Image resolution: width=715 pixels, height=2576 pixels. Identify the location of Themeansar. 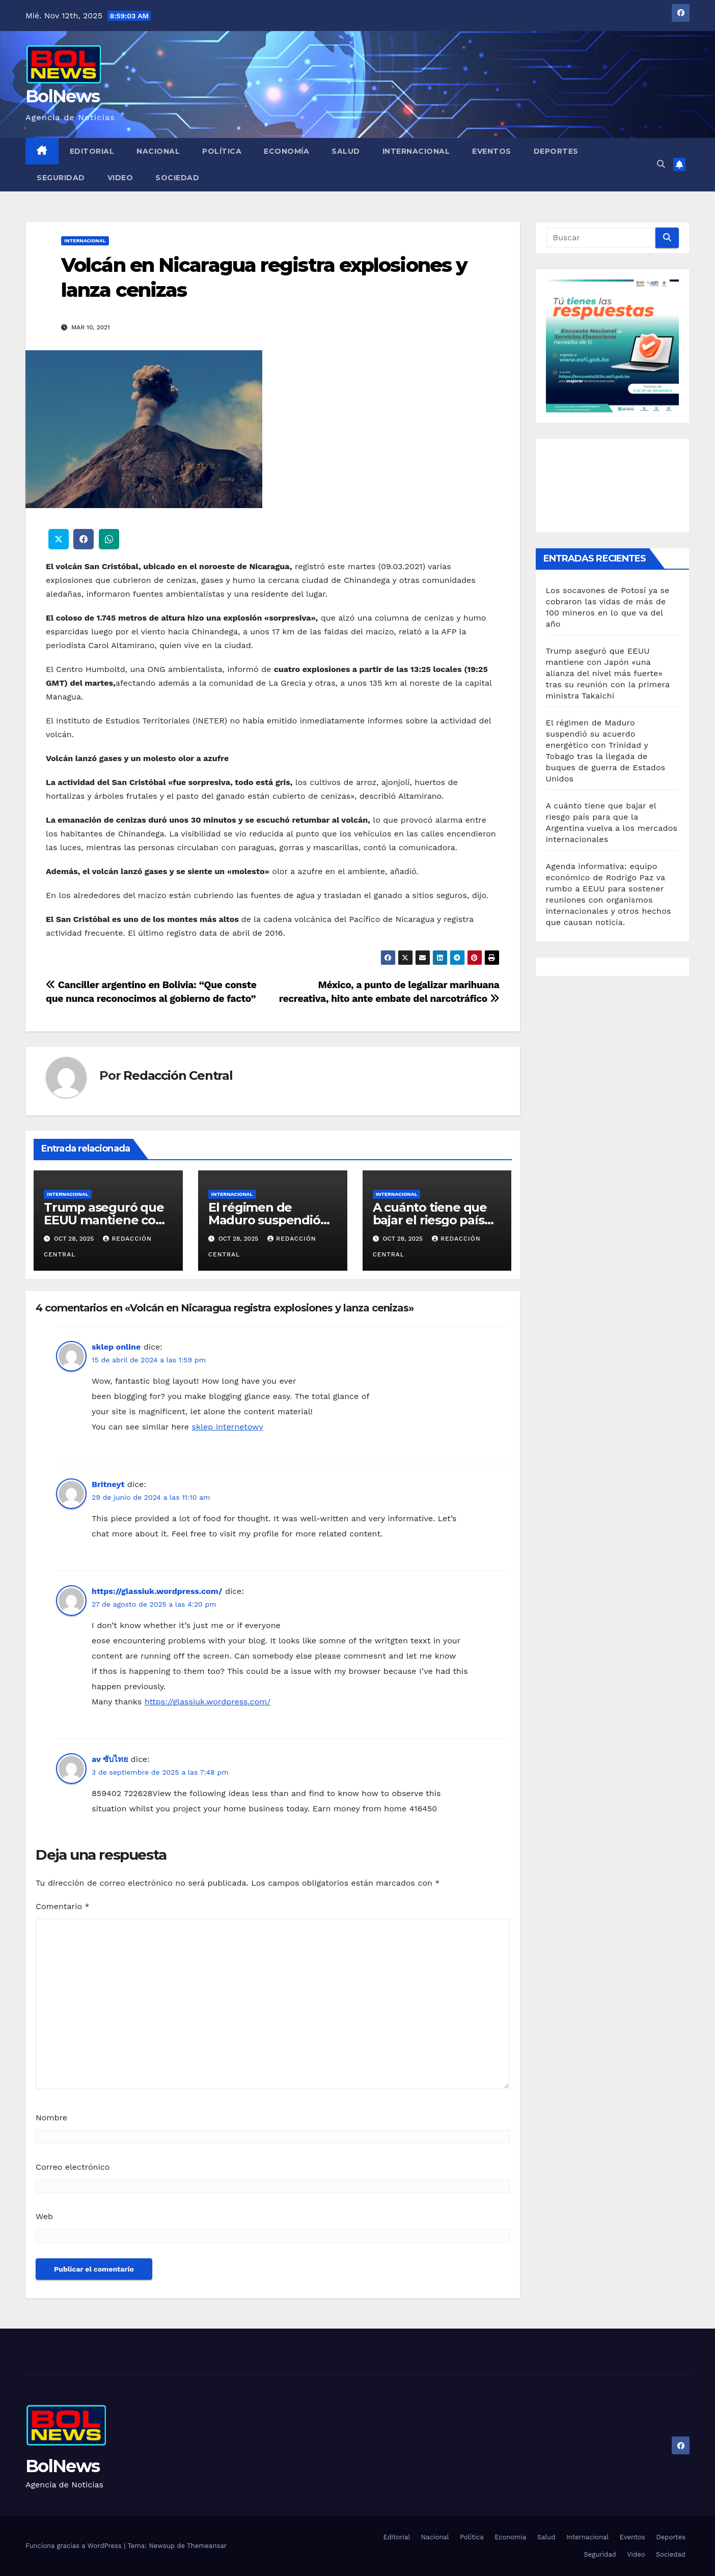
(207, 2546).